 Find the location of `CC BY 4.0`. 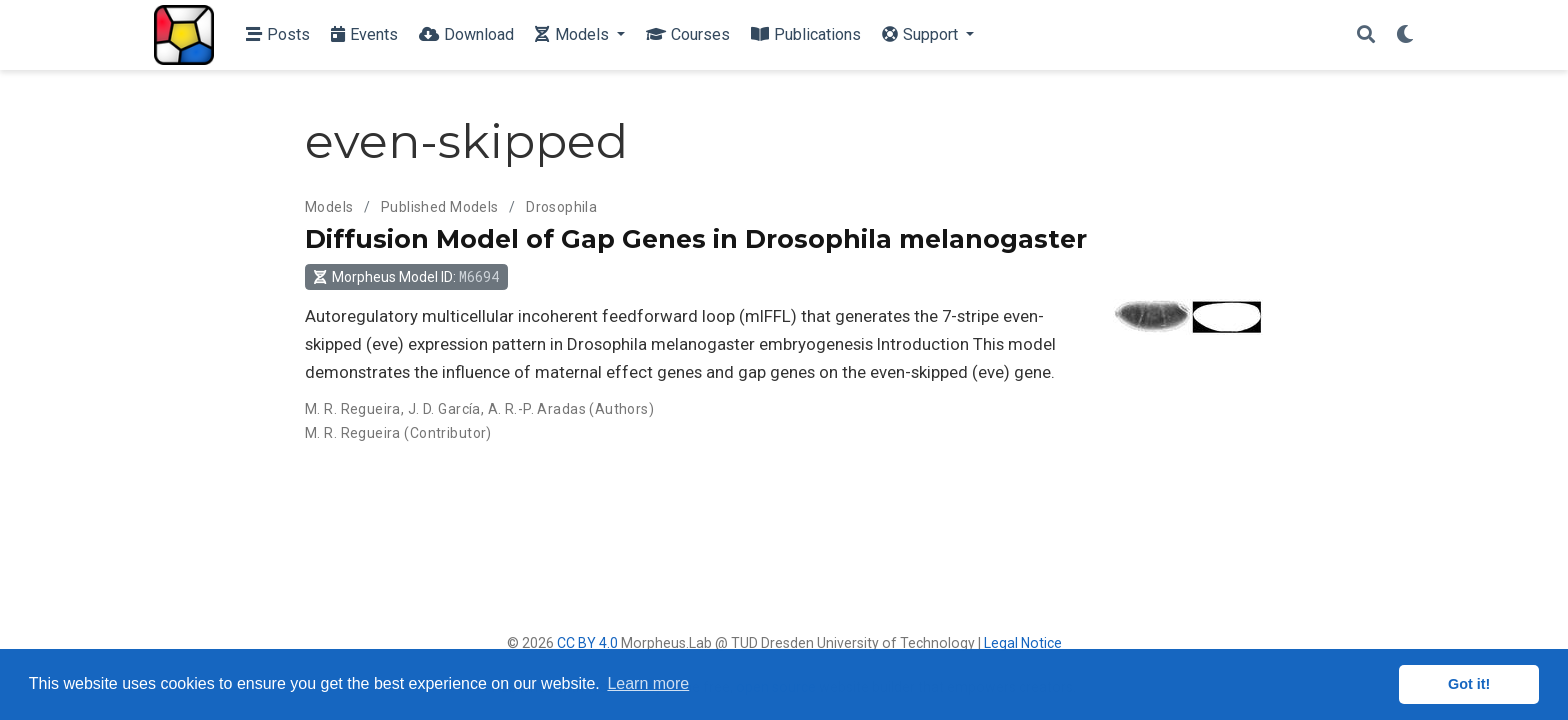

CC BY 4.0 is located at coordinates (587, 643).